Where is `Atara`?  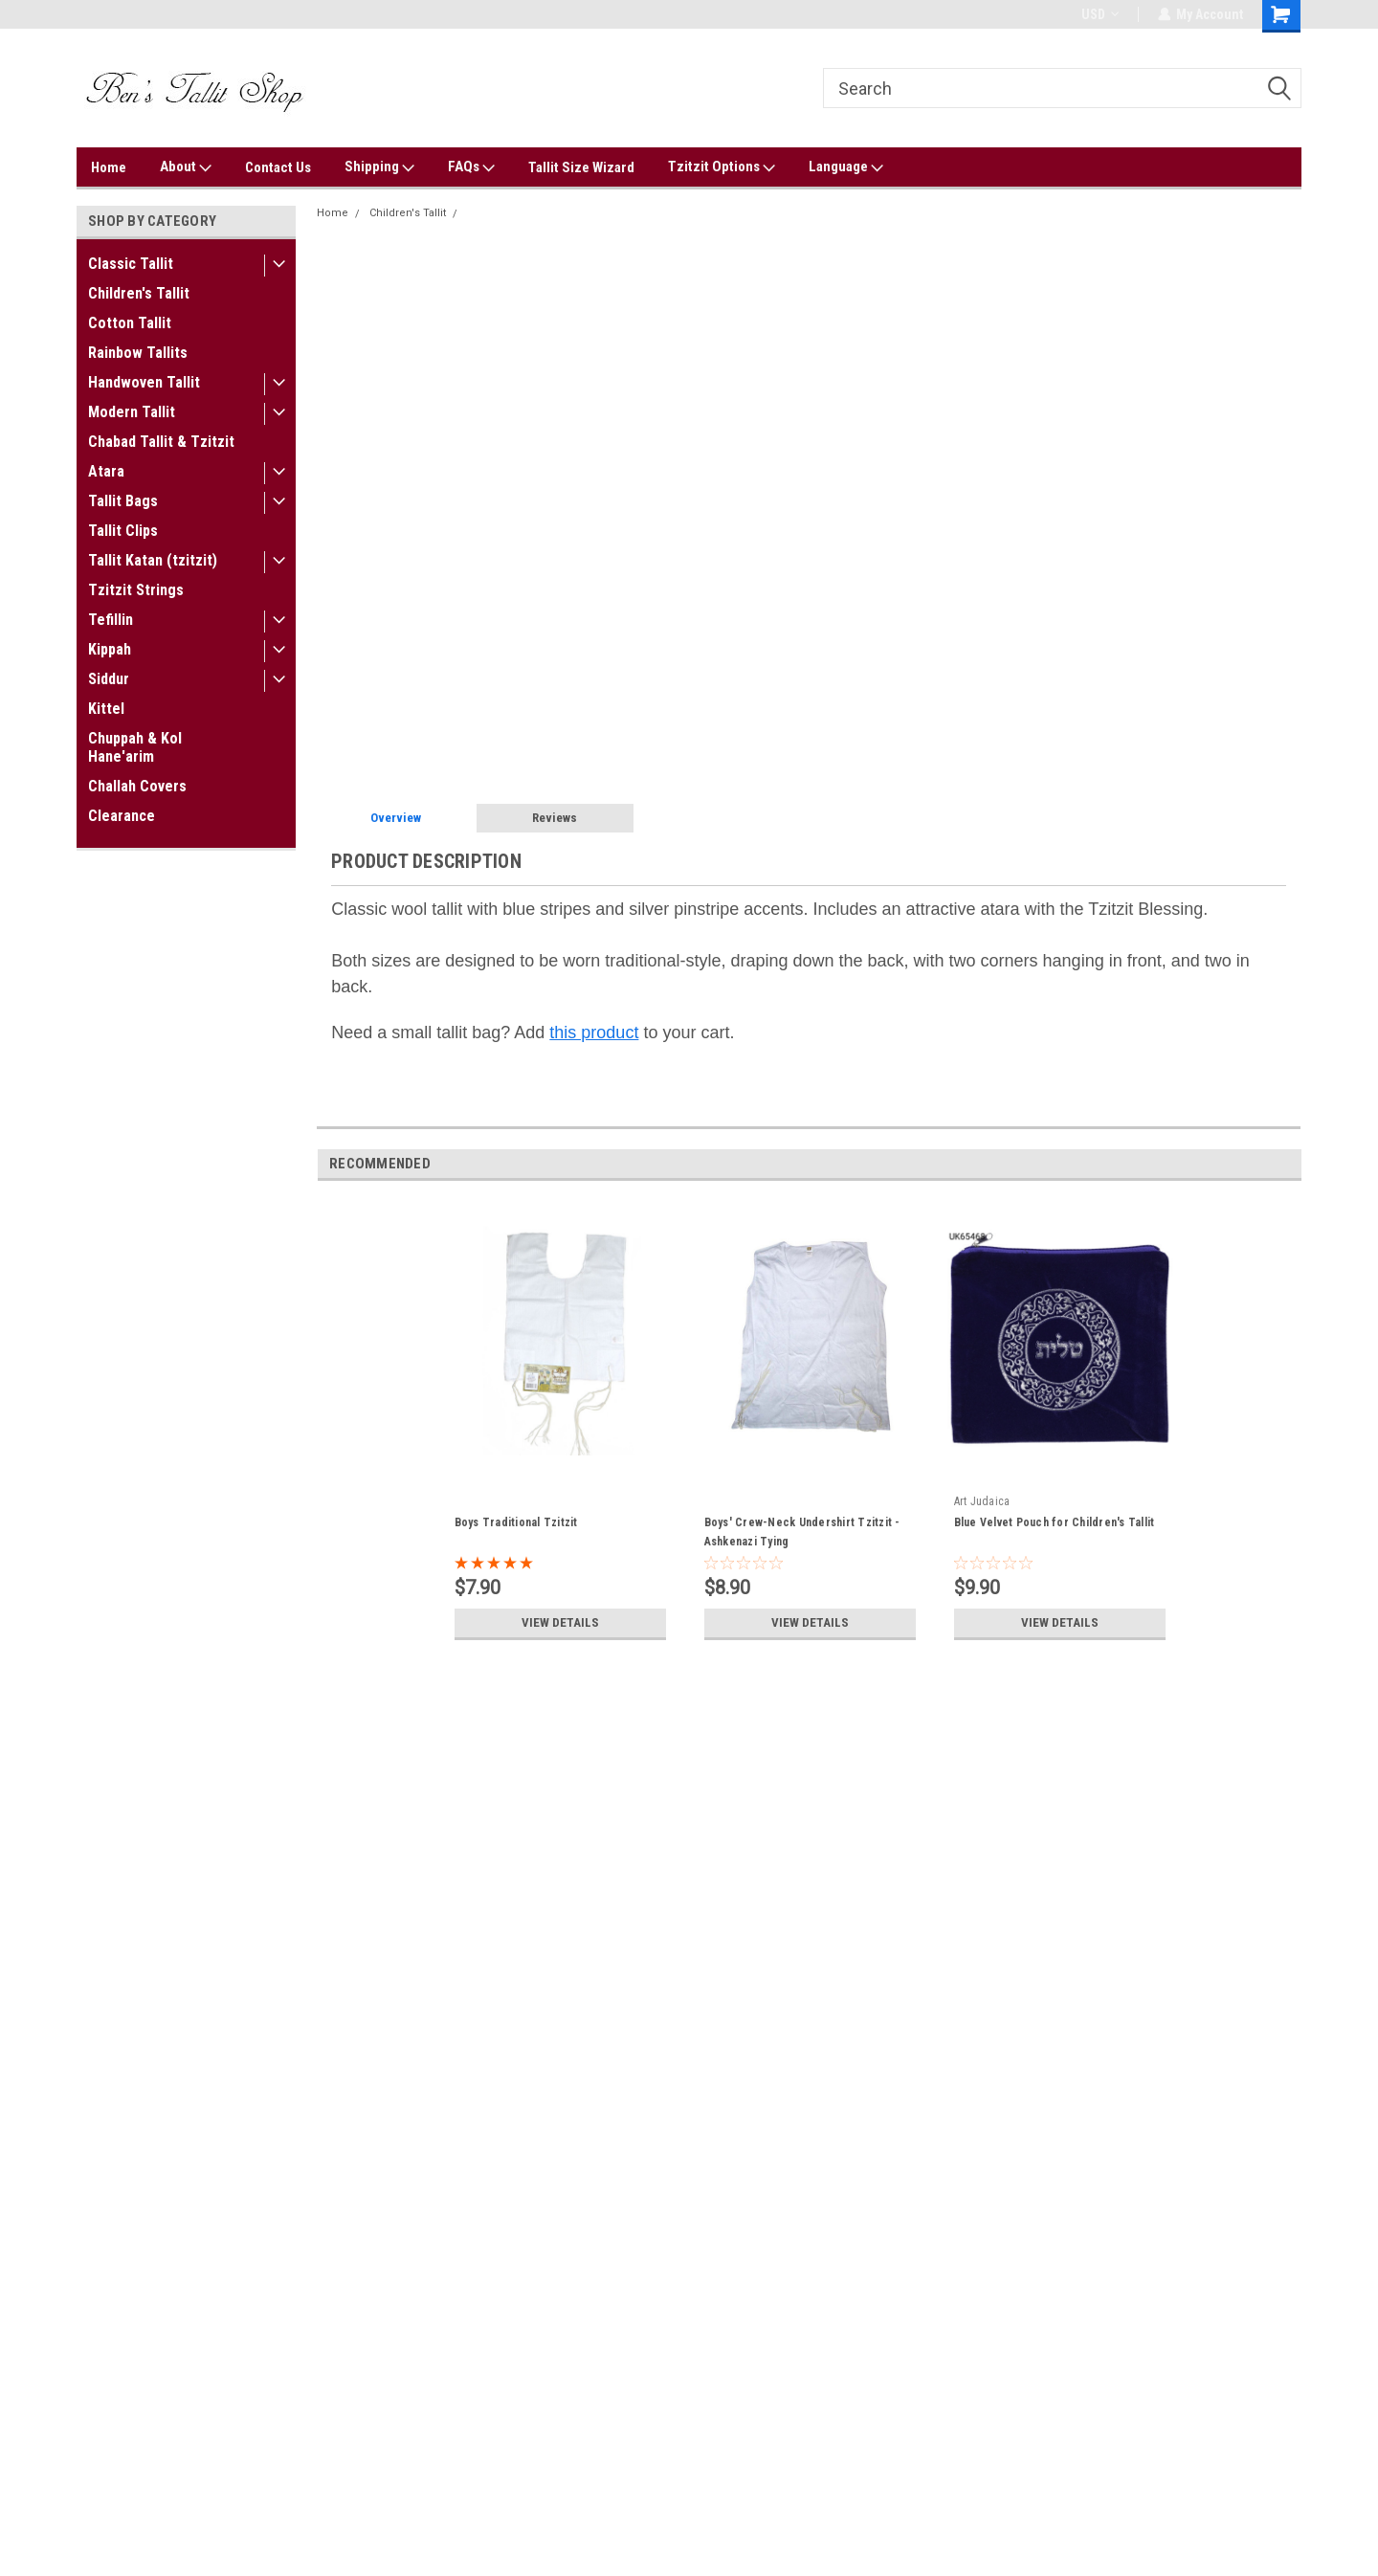
Atara is located at coordinates (106, 471).